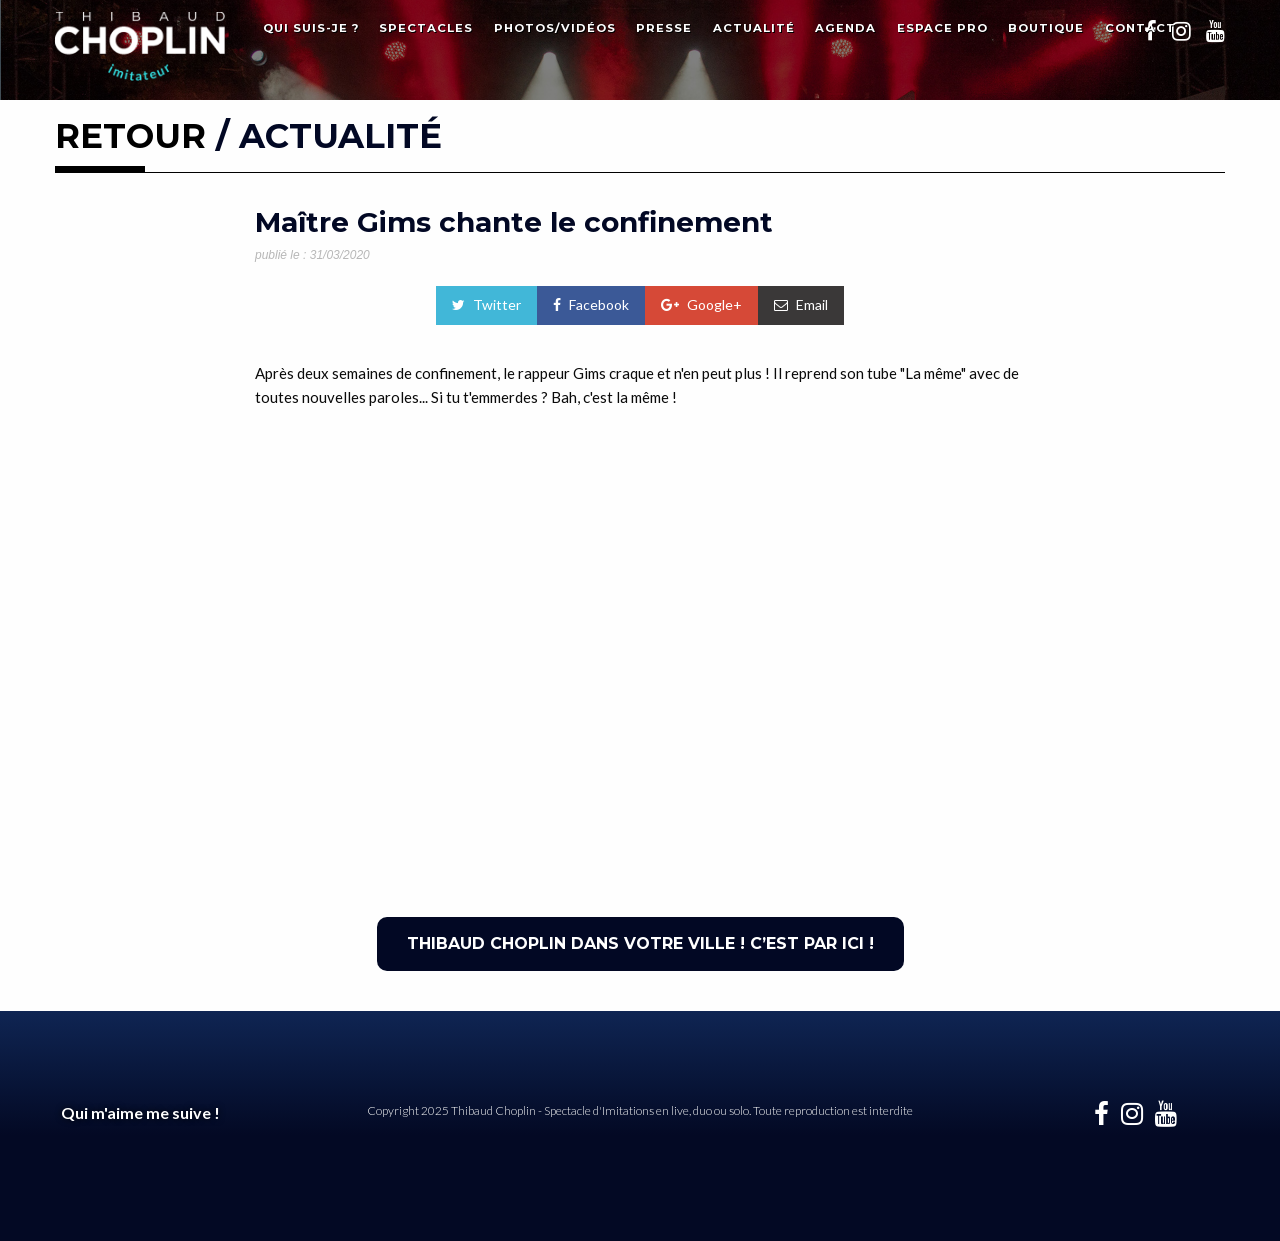 This screenshot has height=1241, width=1280. What do you see at coordinates (754, 28) in the screenshot?
I see `Actualité` at bounding box center [754, 28].